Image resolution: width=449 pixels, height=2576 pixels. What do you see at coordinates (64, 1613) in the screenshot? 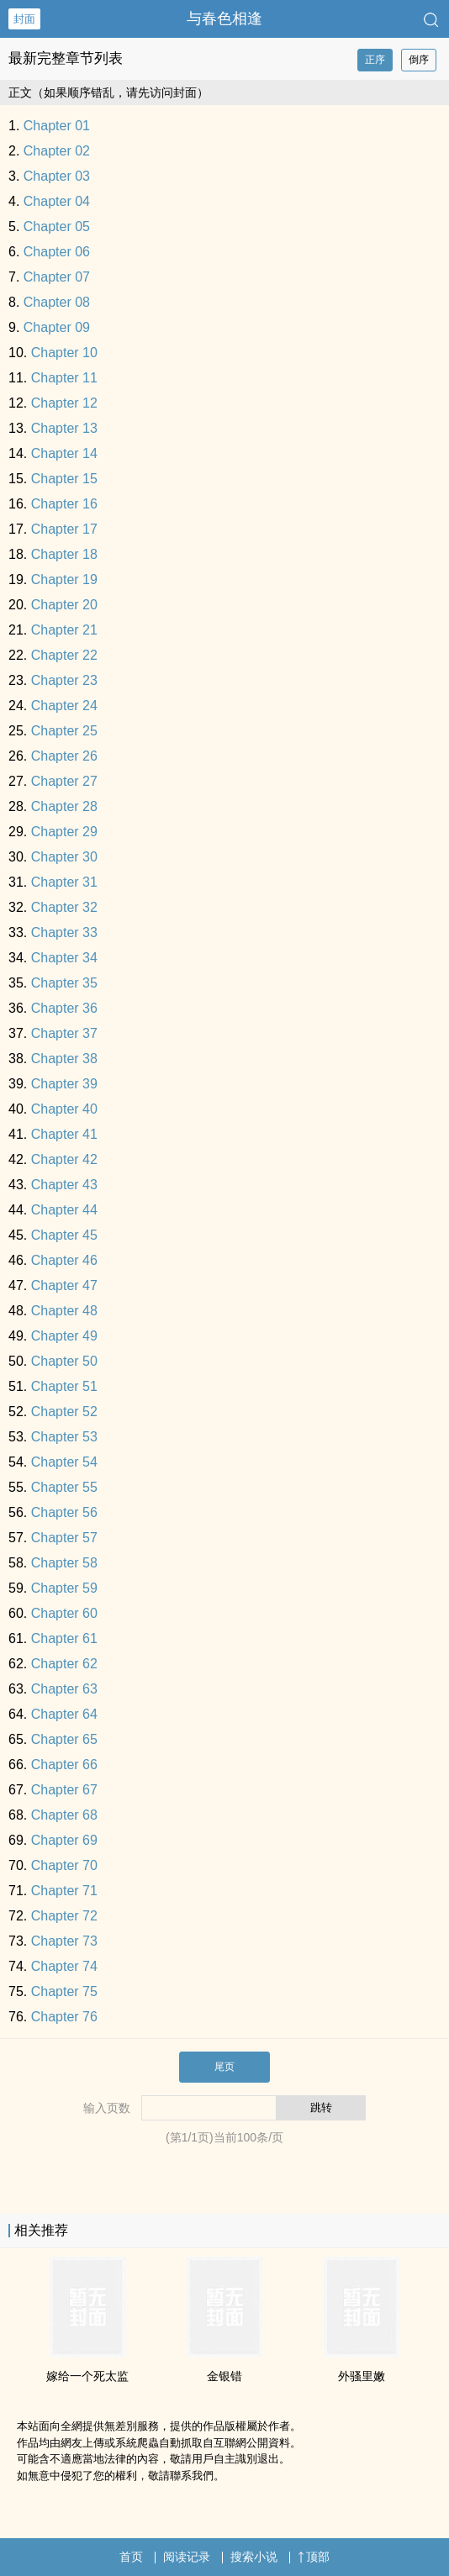
I see `Chapter 60` at bounding box center [64, 1613].